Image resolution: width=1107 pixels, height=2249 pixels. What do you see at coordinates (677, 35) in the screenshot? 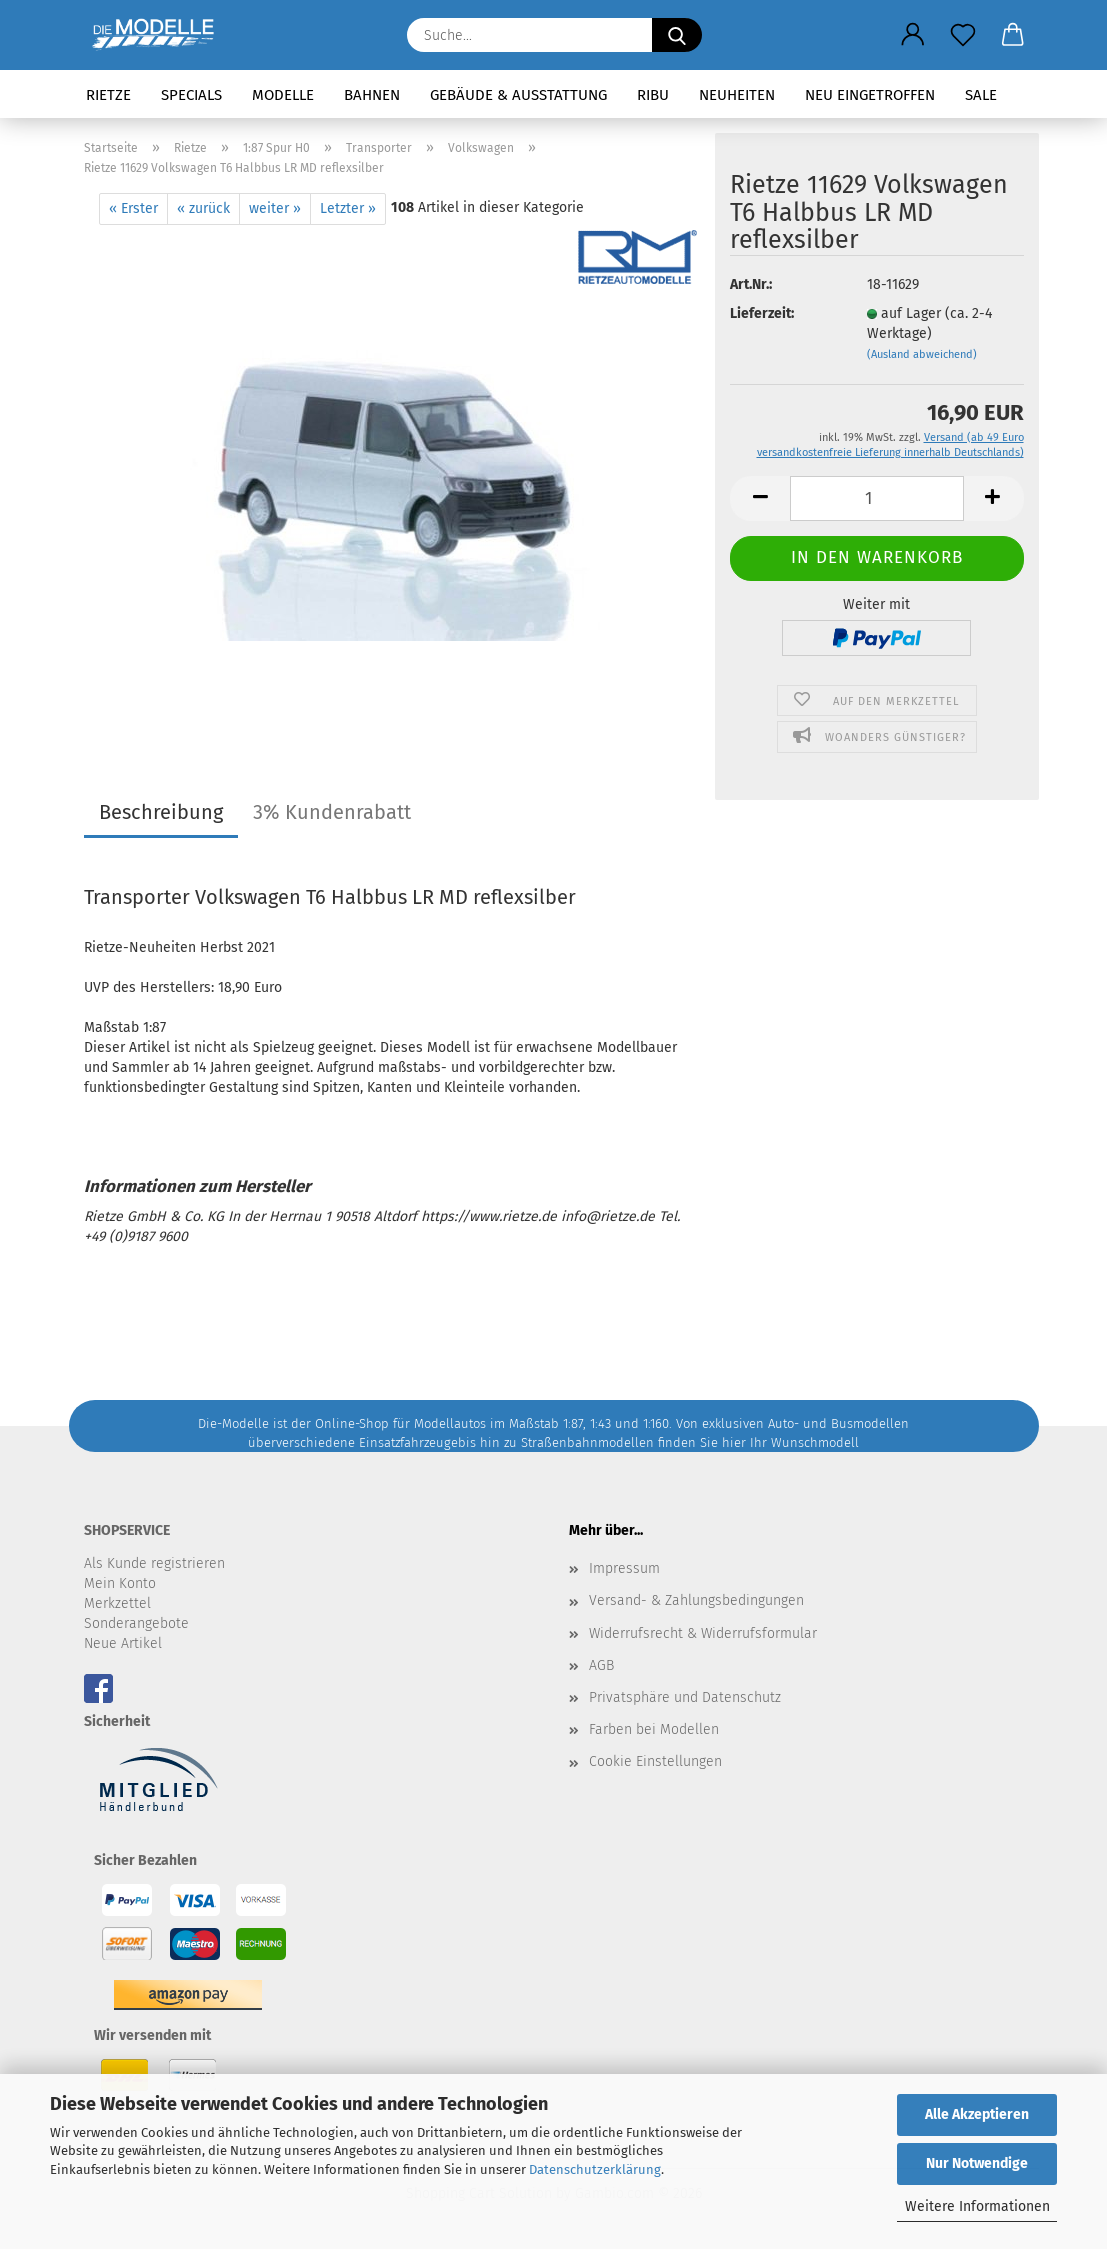
I see `[Suche...]` at bounding box center [677, 35].